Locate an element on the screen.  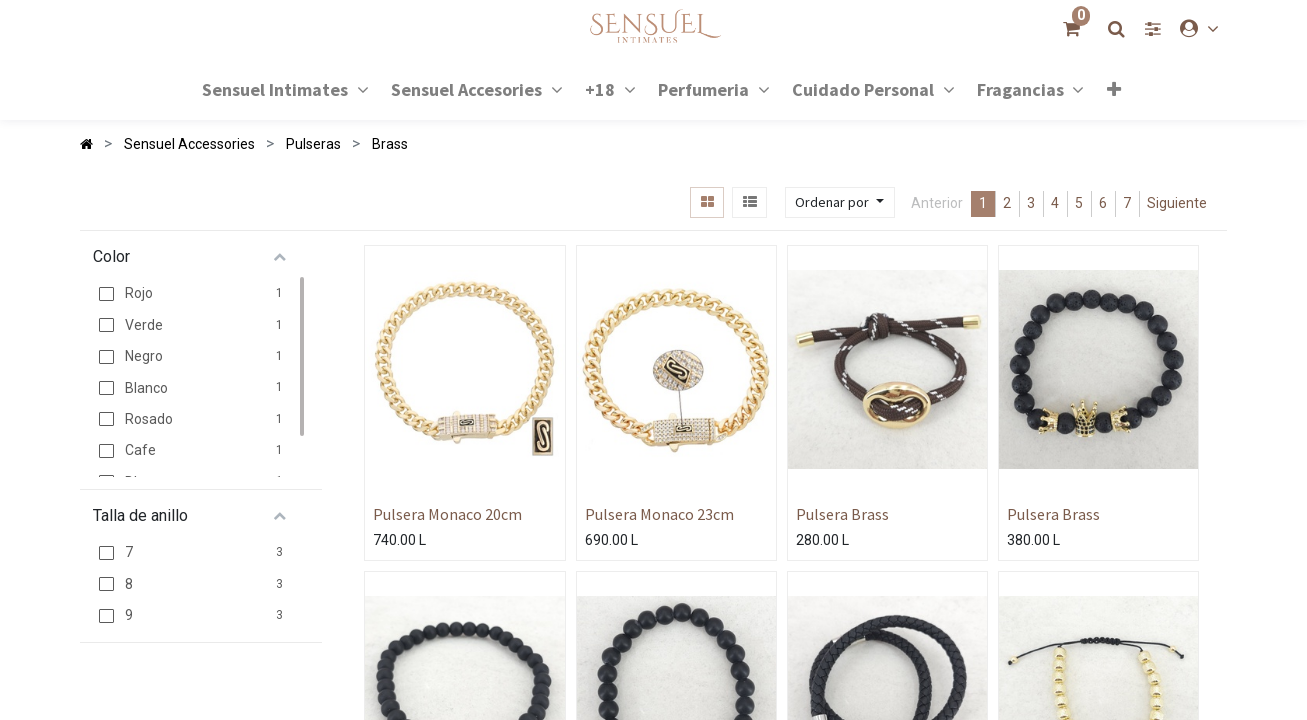
Pulsera Brass is located at coordinates (842, 514).